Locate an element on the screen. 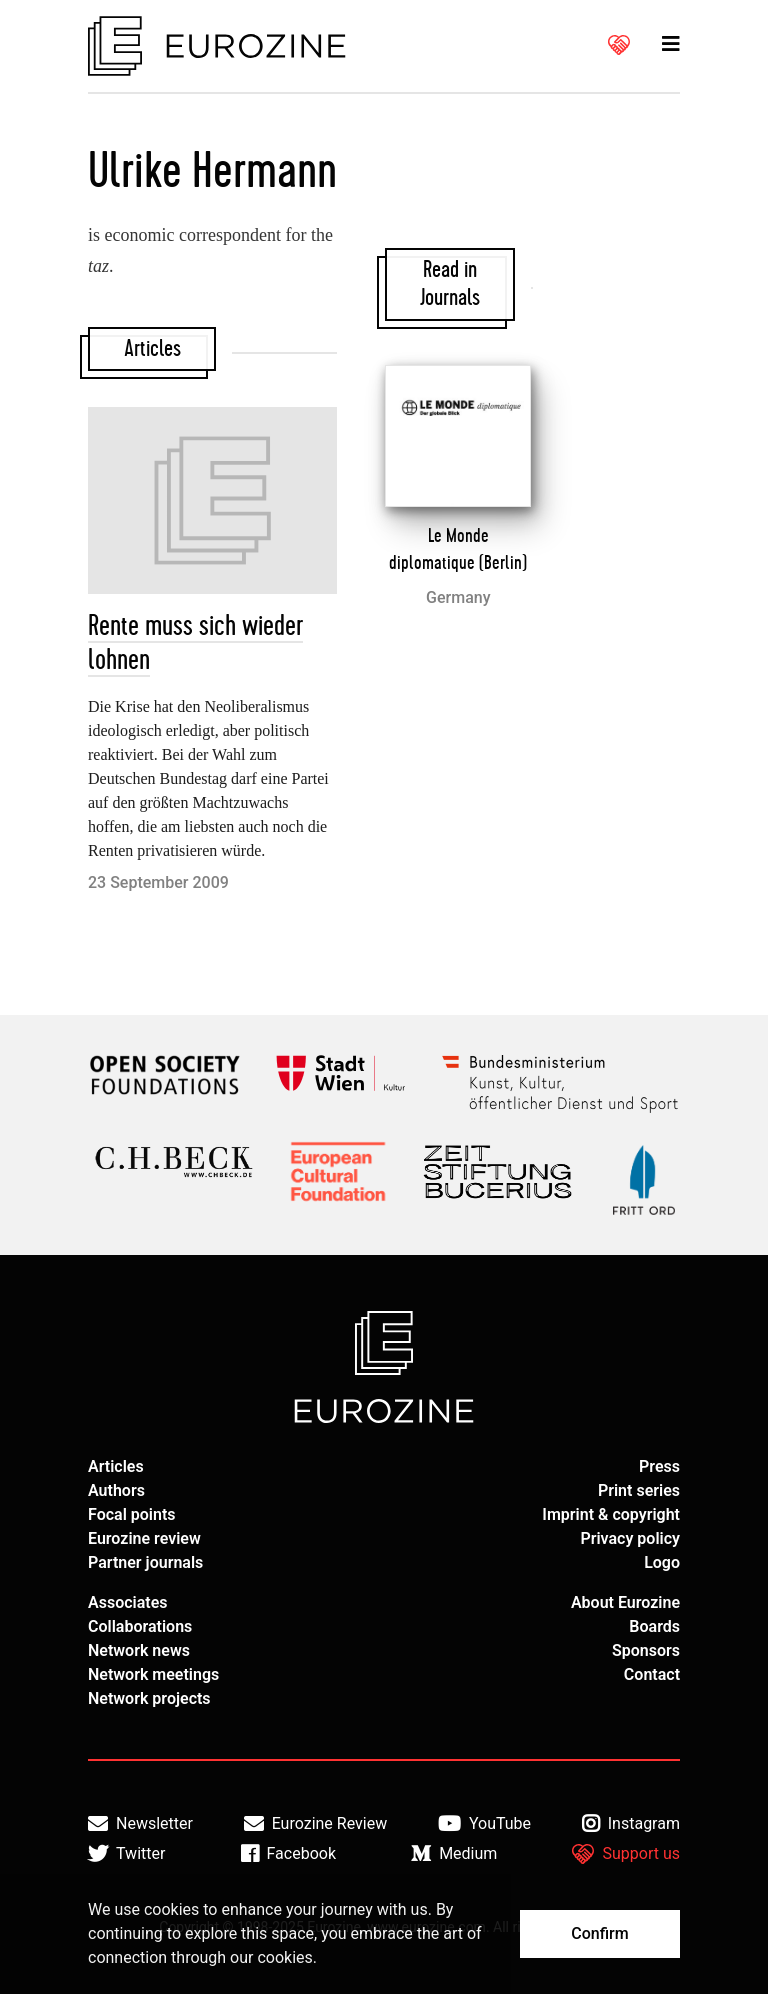 The image size is (768, 1994). Press is located at coordinates (659, 1466).